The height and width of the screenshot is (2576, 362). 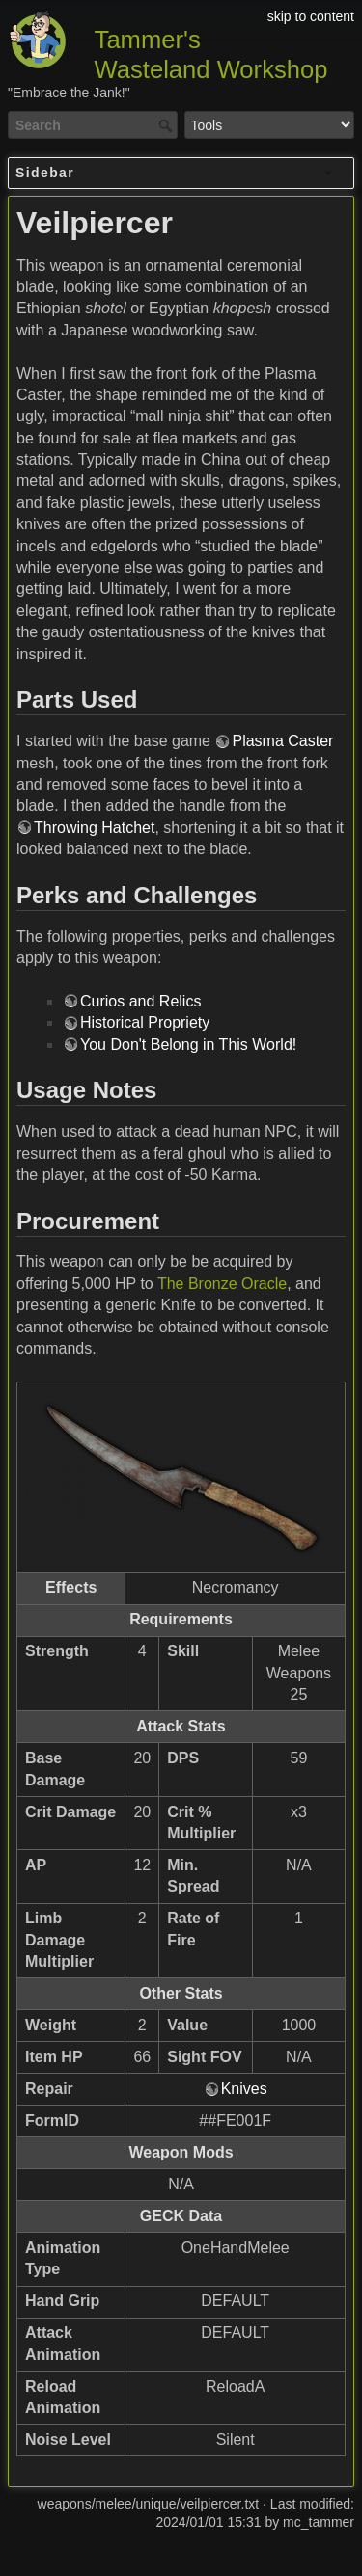 What do you see at coordinates (140, 1001) in the screenshot?
I see `Curios and Relics` at bounding box center [140, 1001].